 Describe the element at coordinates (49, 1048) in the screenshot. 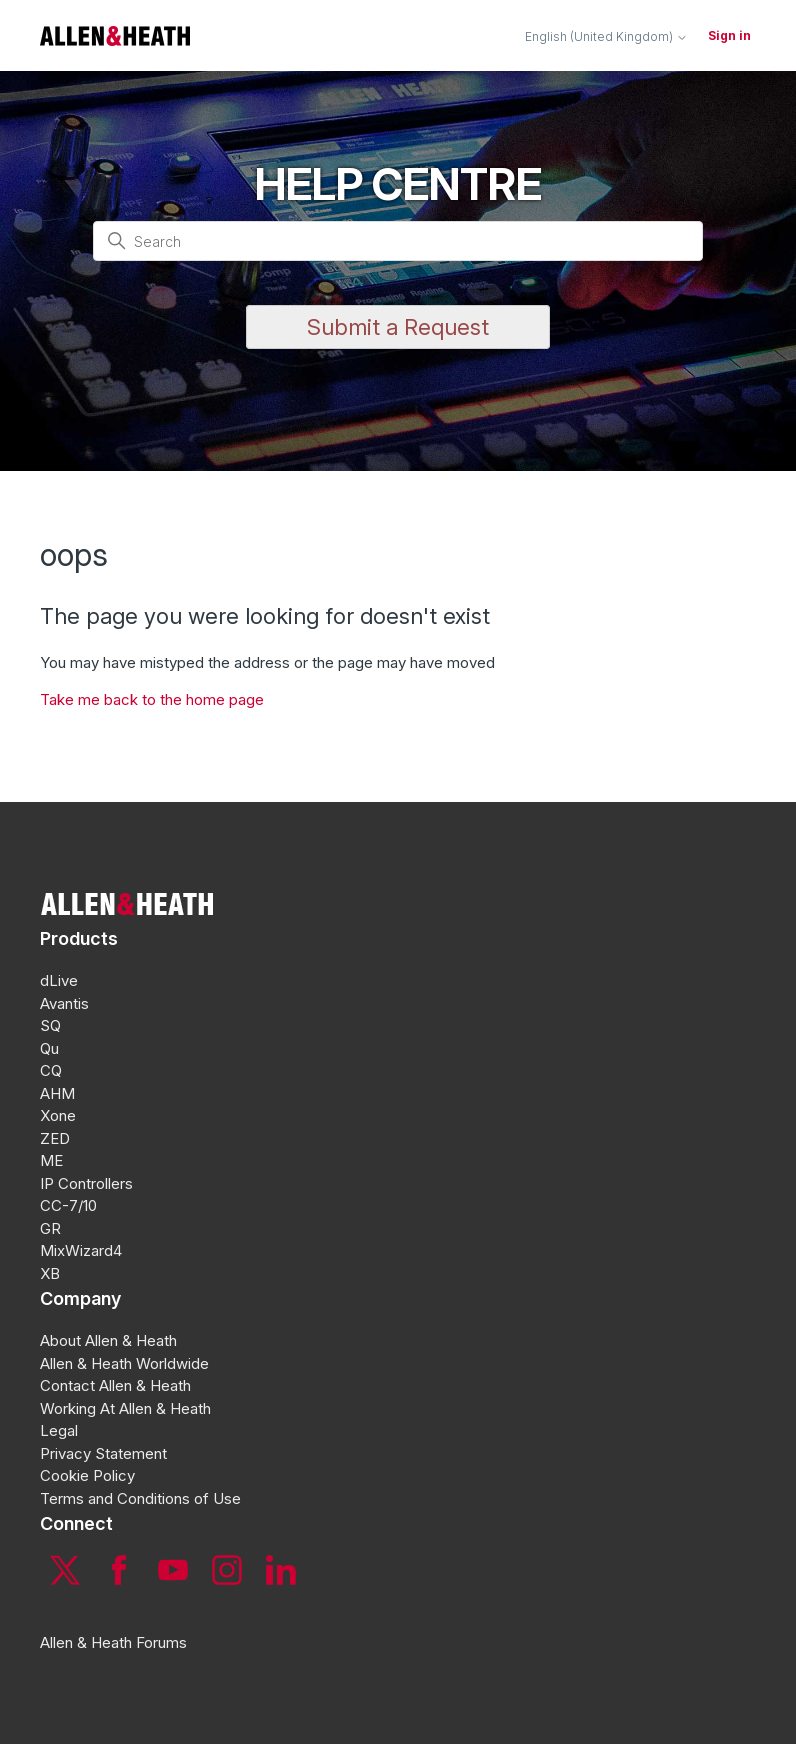

I see `Qu` at that location.